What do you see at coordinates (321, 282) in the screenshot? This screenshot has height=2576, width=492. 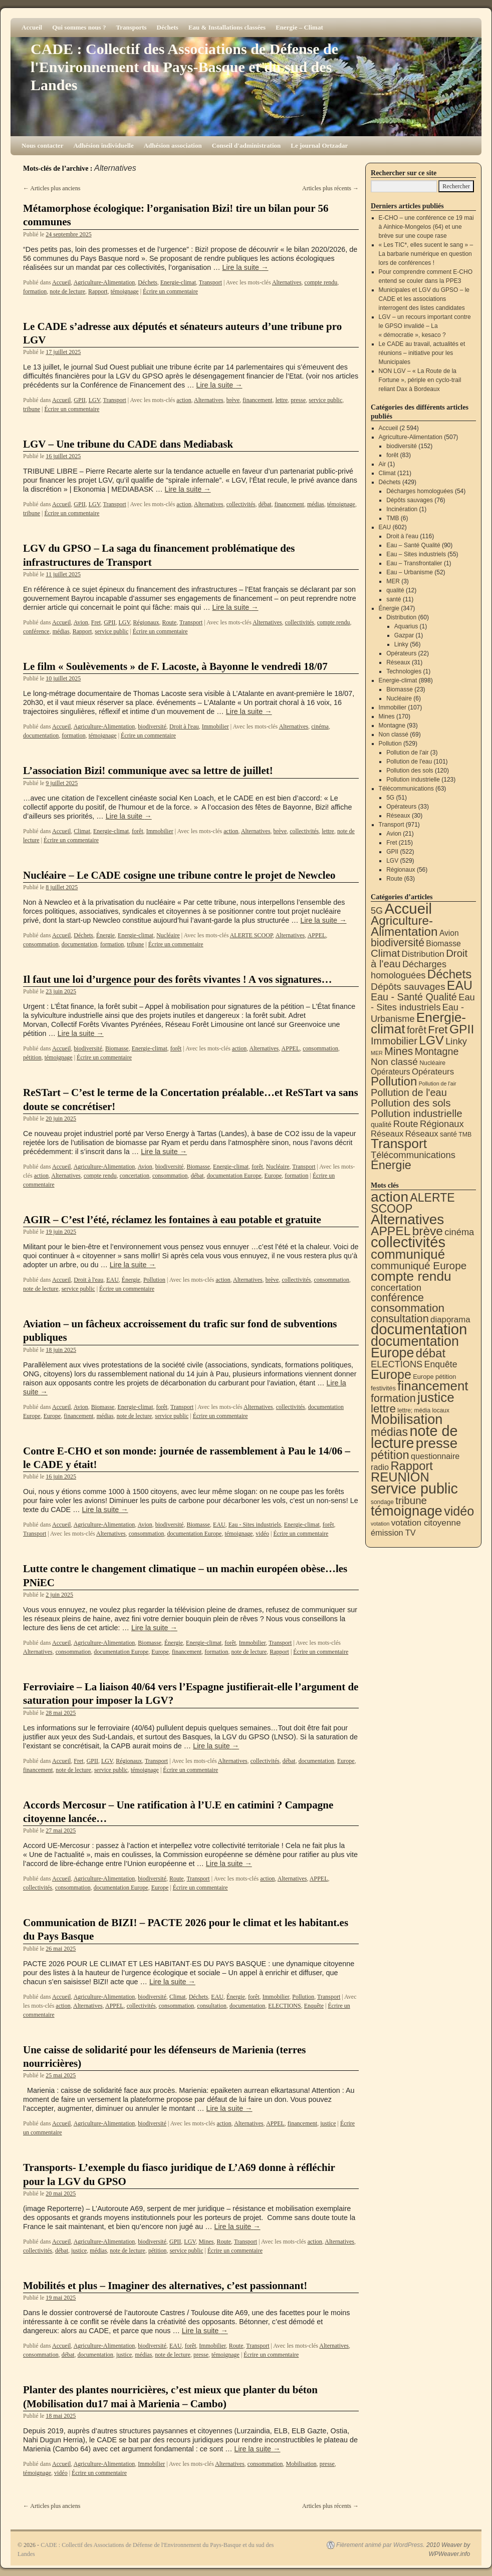 I see `compte rendu` at bounding box center [321, 282].